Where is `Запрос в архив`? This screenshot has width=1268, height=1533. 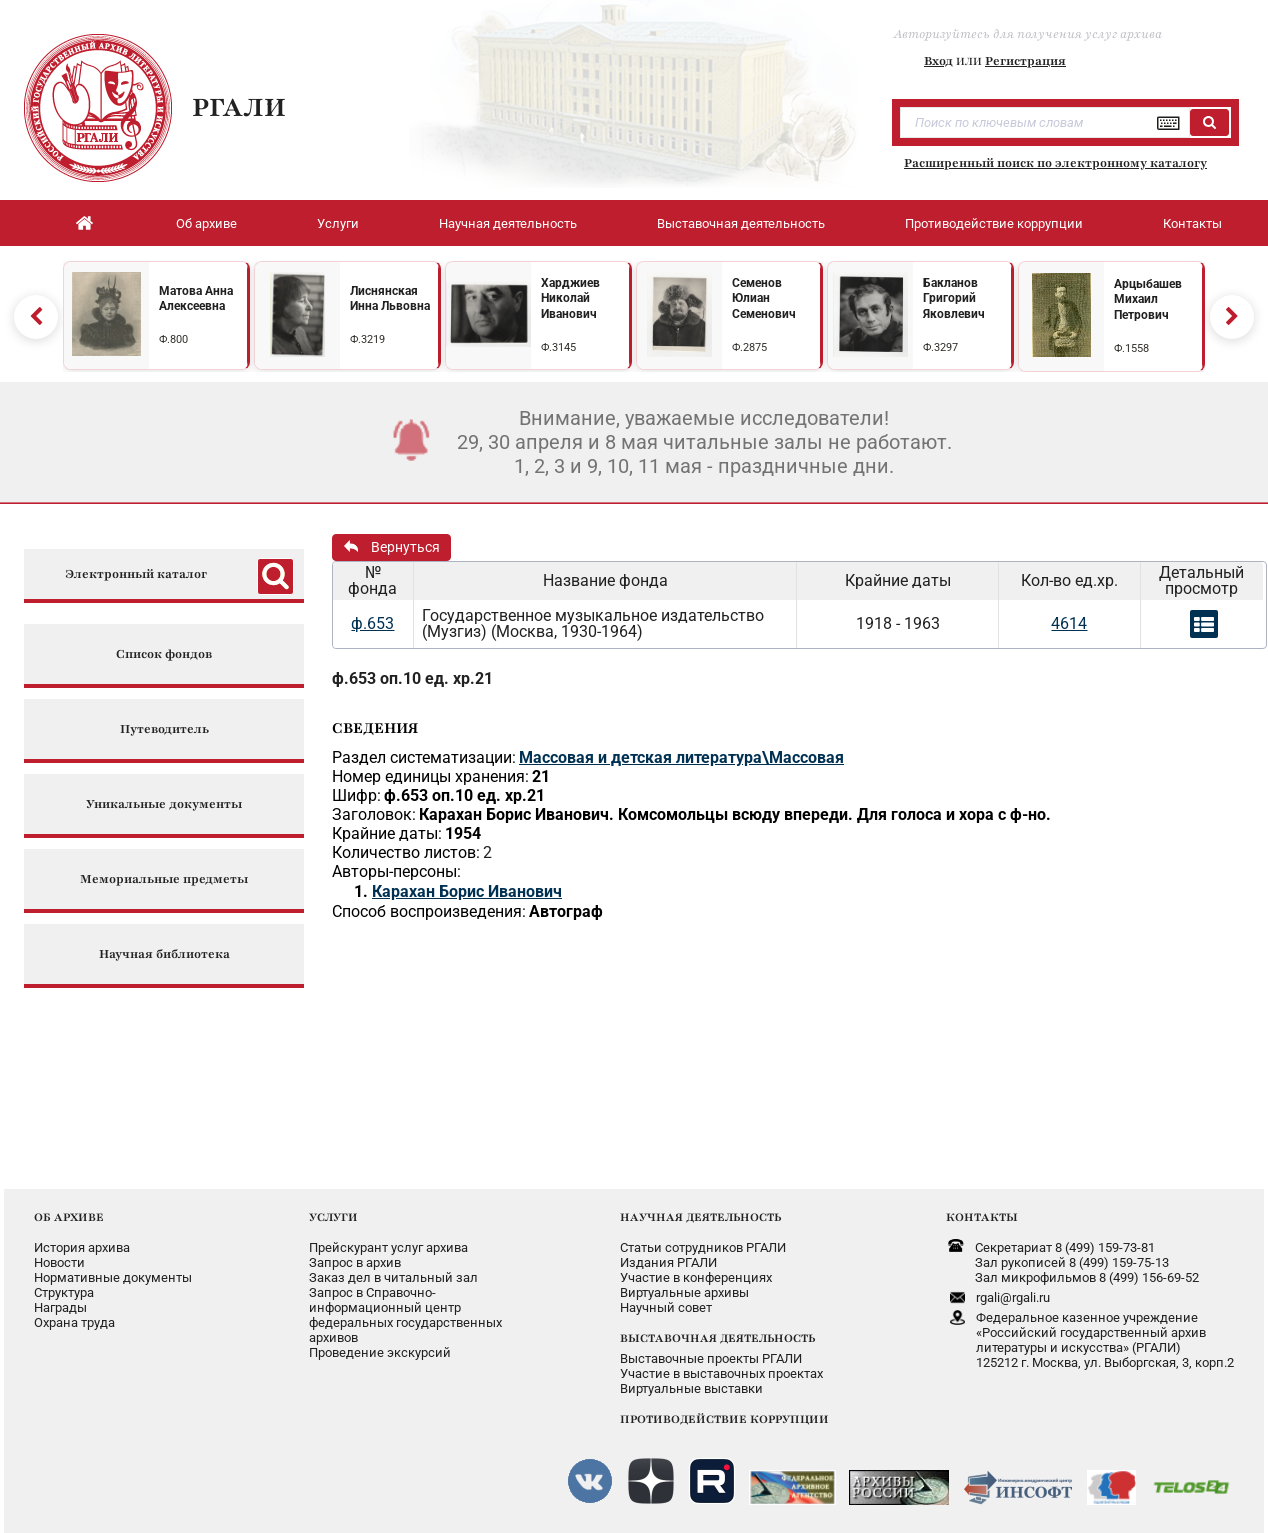 Запрос в архив is located at coordinates (355, 1262).